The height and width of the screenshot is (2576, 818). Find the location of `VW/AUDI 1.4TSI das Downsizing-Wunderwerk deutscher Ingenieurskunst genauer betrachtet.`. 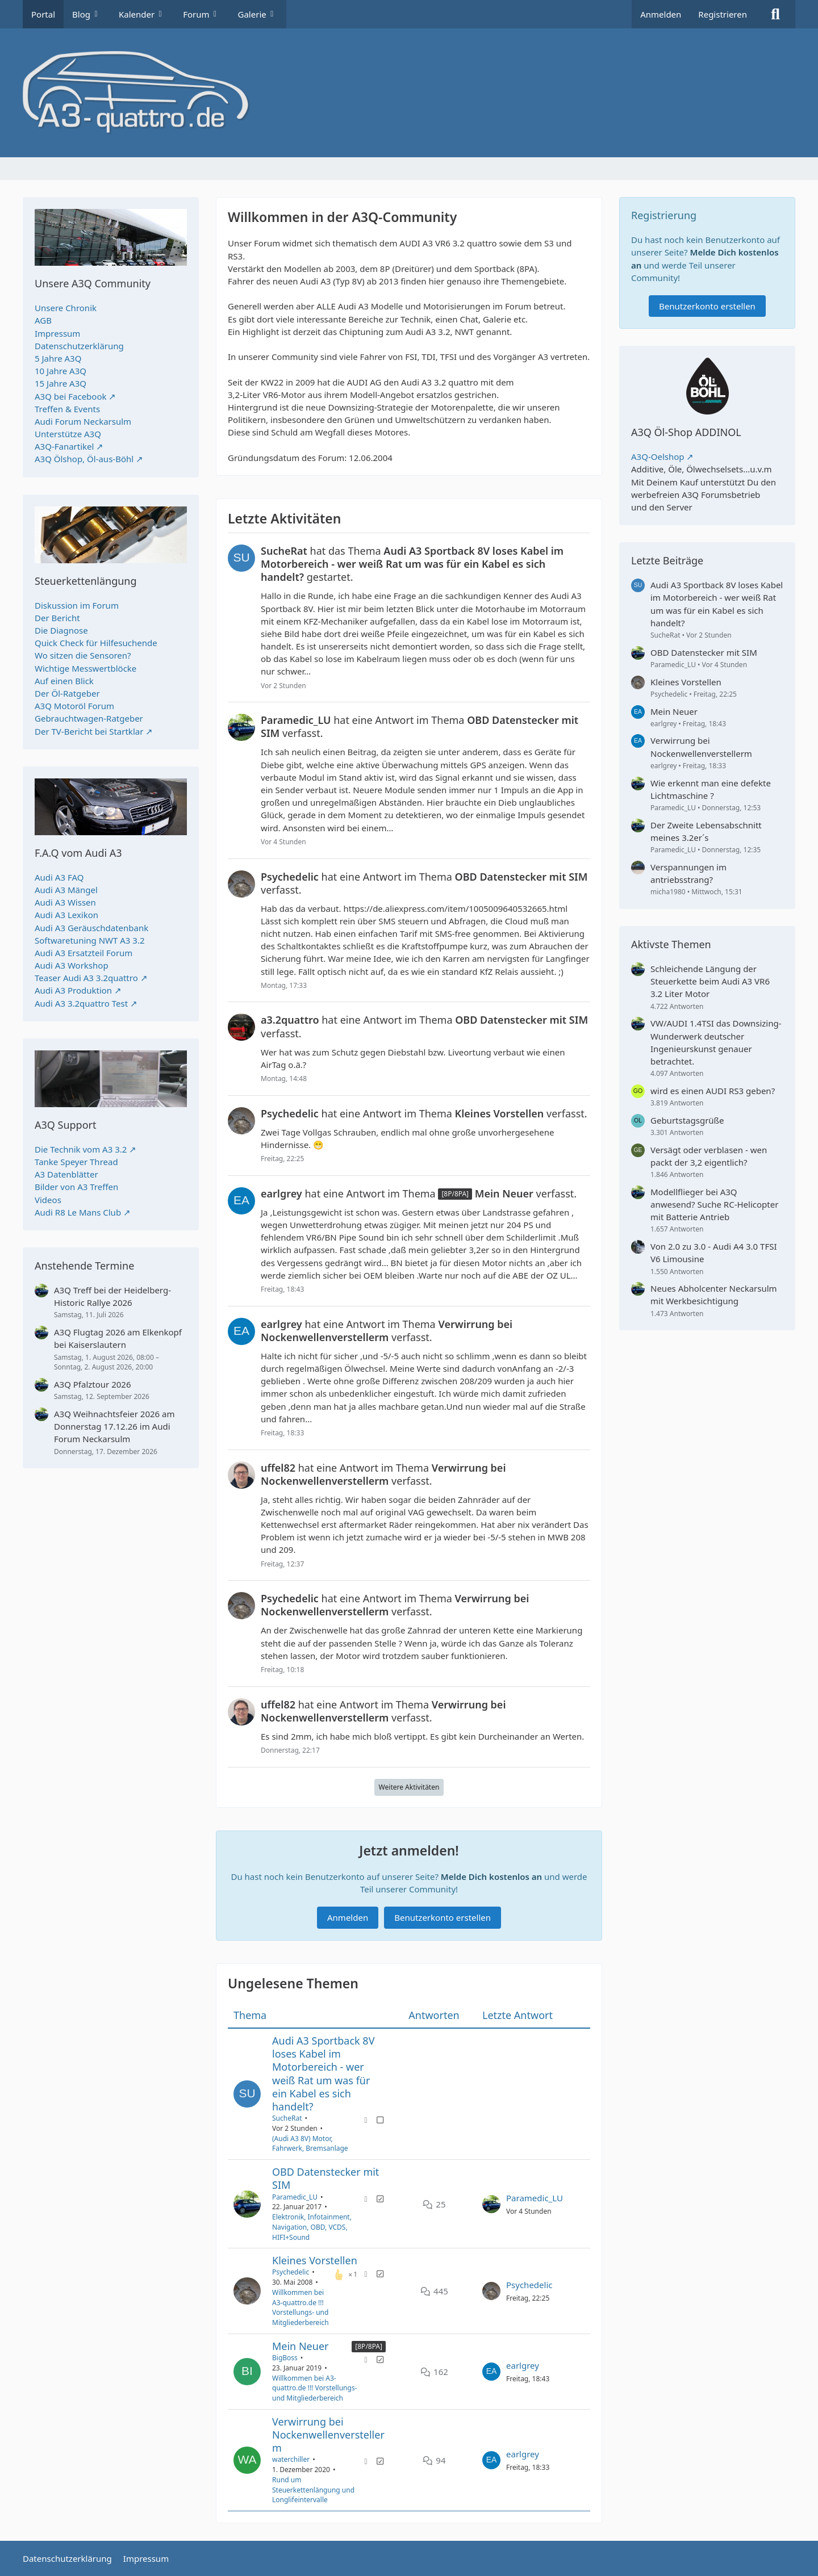

VW/AUDI 1.4TSI das Downsizing-Wunderwerk deutscher Ingenieurskunst genauer betrachtet. is located at coordinates (716, 1042).